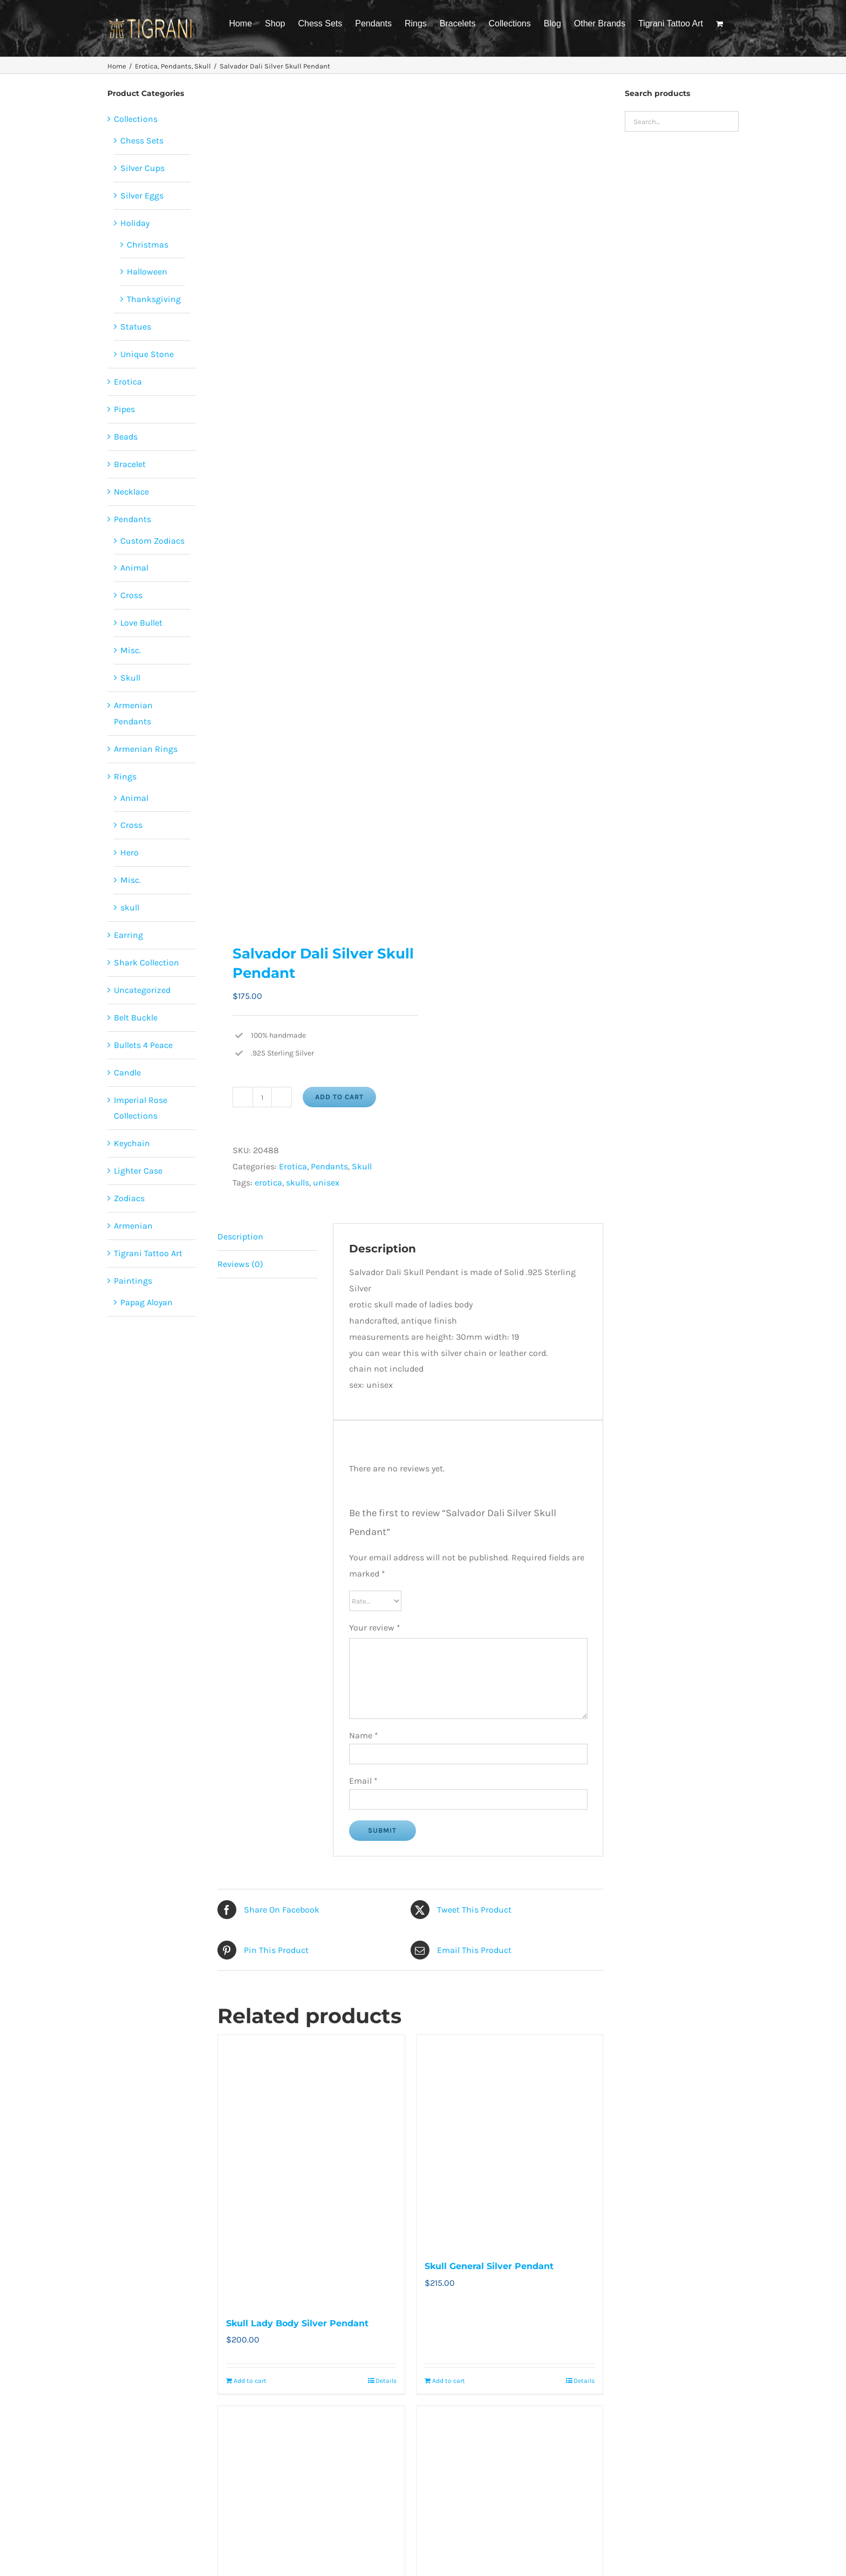  What do you see at coordinates (363, 1781) in the screenshot?
I see `Email` at bounding box center [363, 1781].